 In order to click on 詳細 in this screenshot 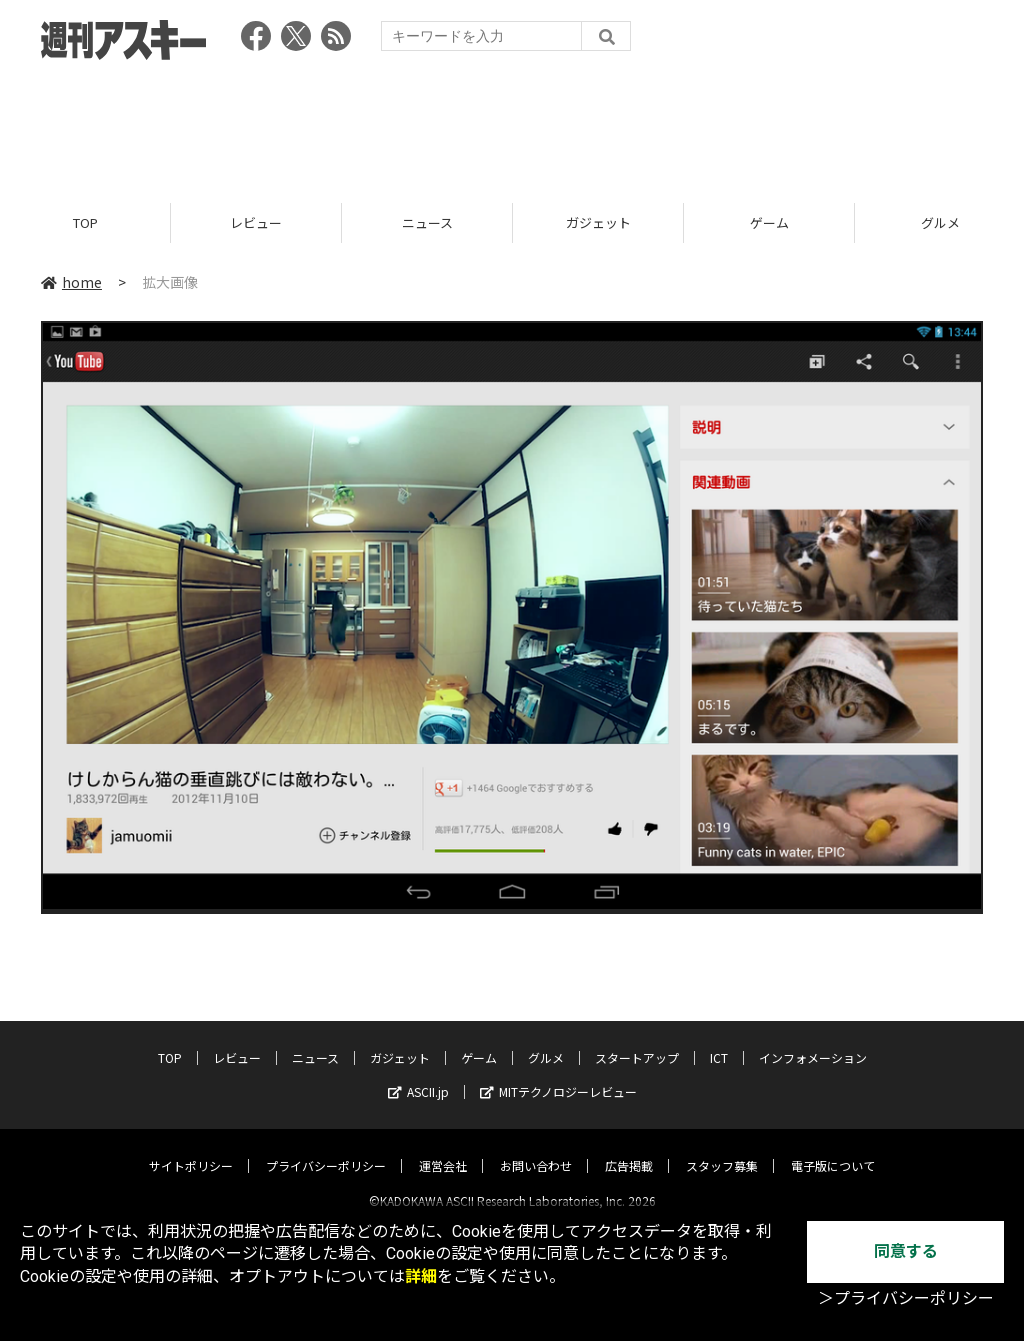, I will do `click(421, 1276)`.